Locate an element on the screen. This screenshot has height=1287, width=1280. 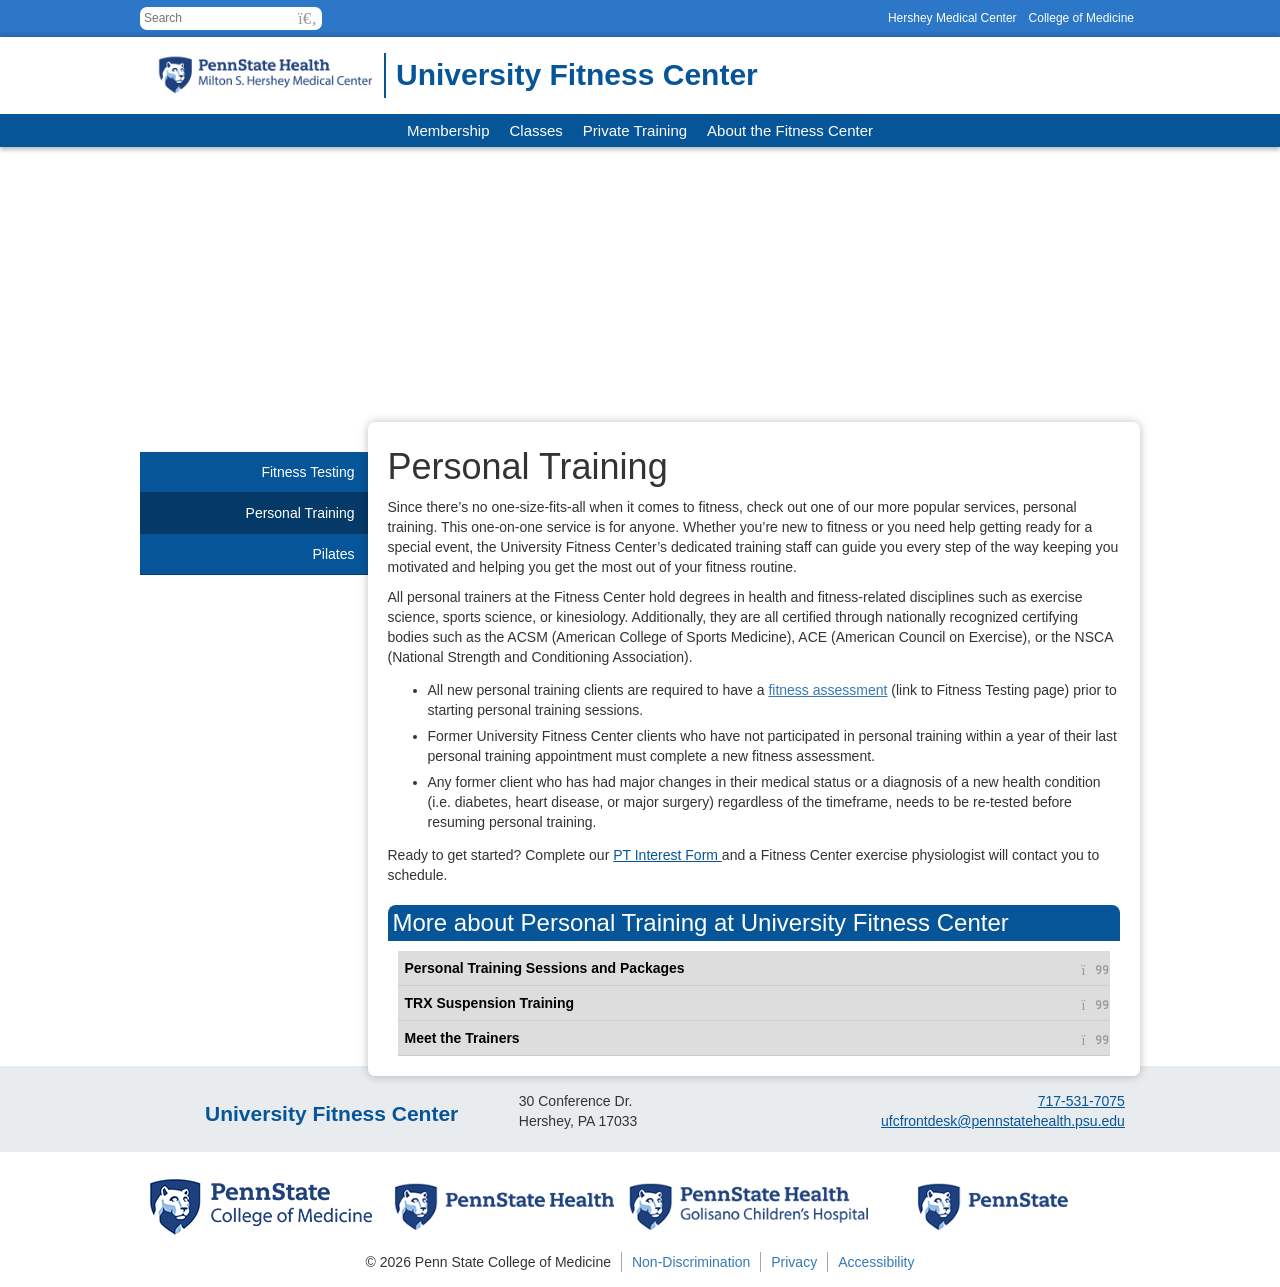
Privacy is located at coordinates (794, 1262).